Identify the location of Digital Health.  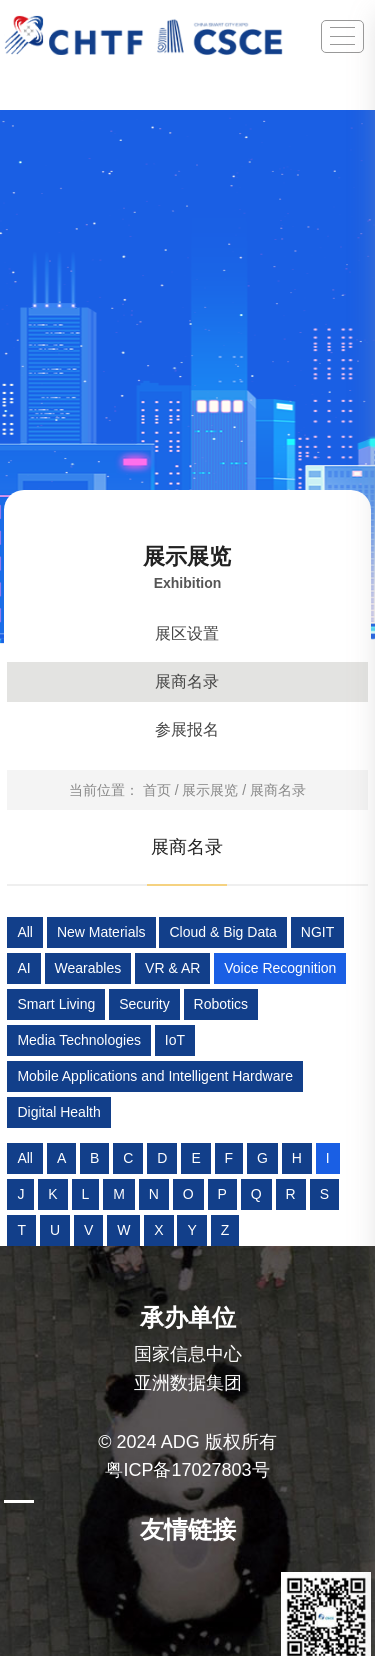
(58, 1112).